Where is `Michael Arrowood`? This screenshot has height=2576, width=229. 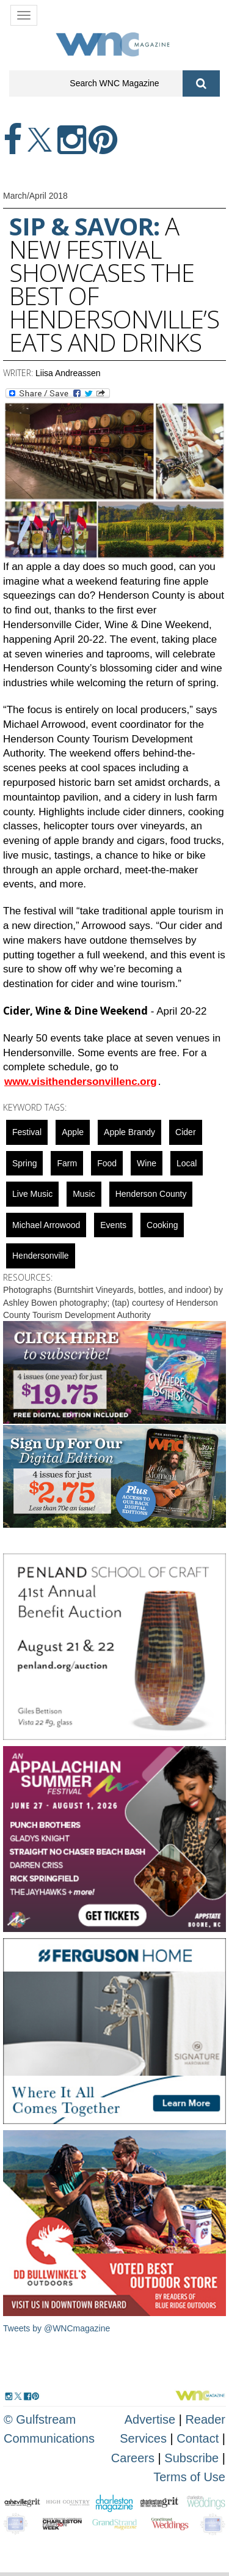 Michael Arrowood is located at coordinates (46, 1225).